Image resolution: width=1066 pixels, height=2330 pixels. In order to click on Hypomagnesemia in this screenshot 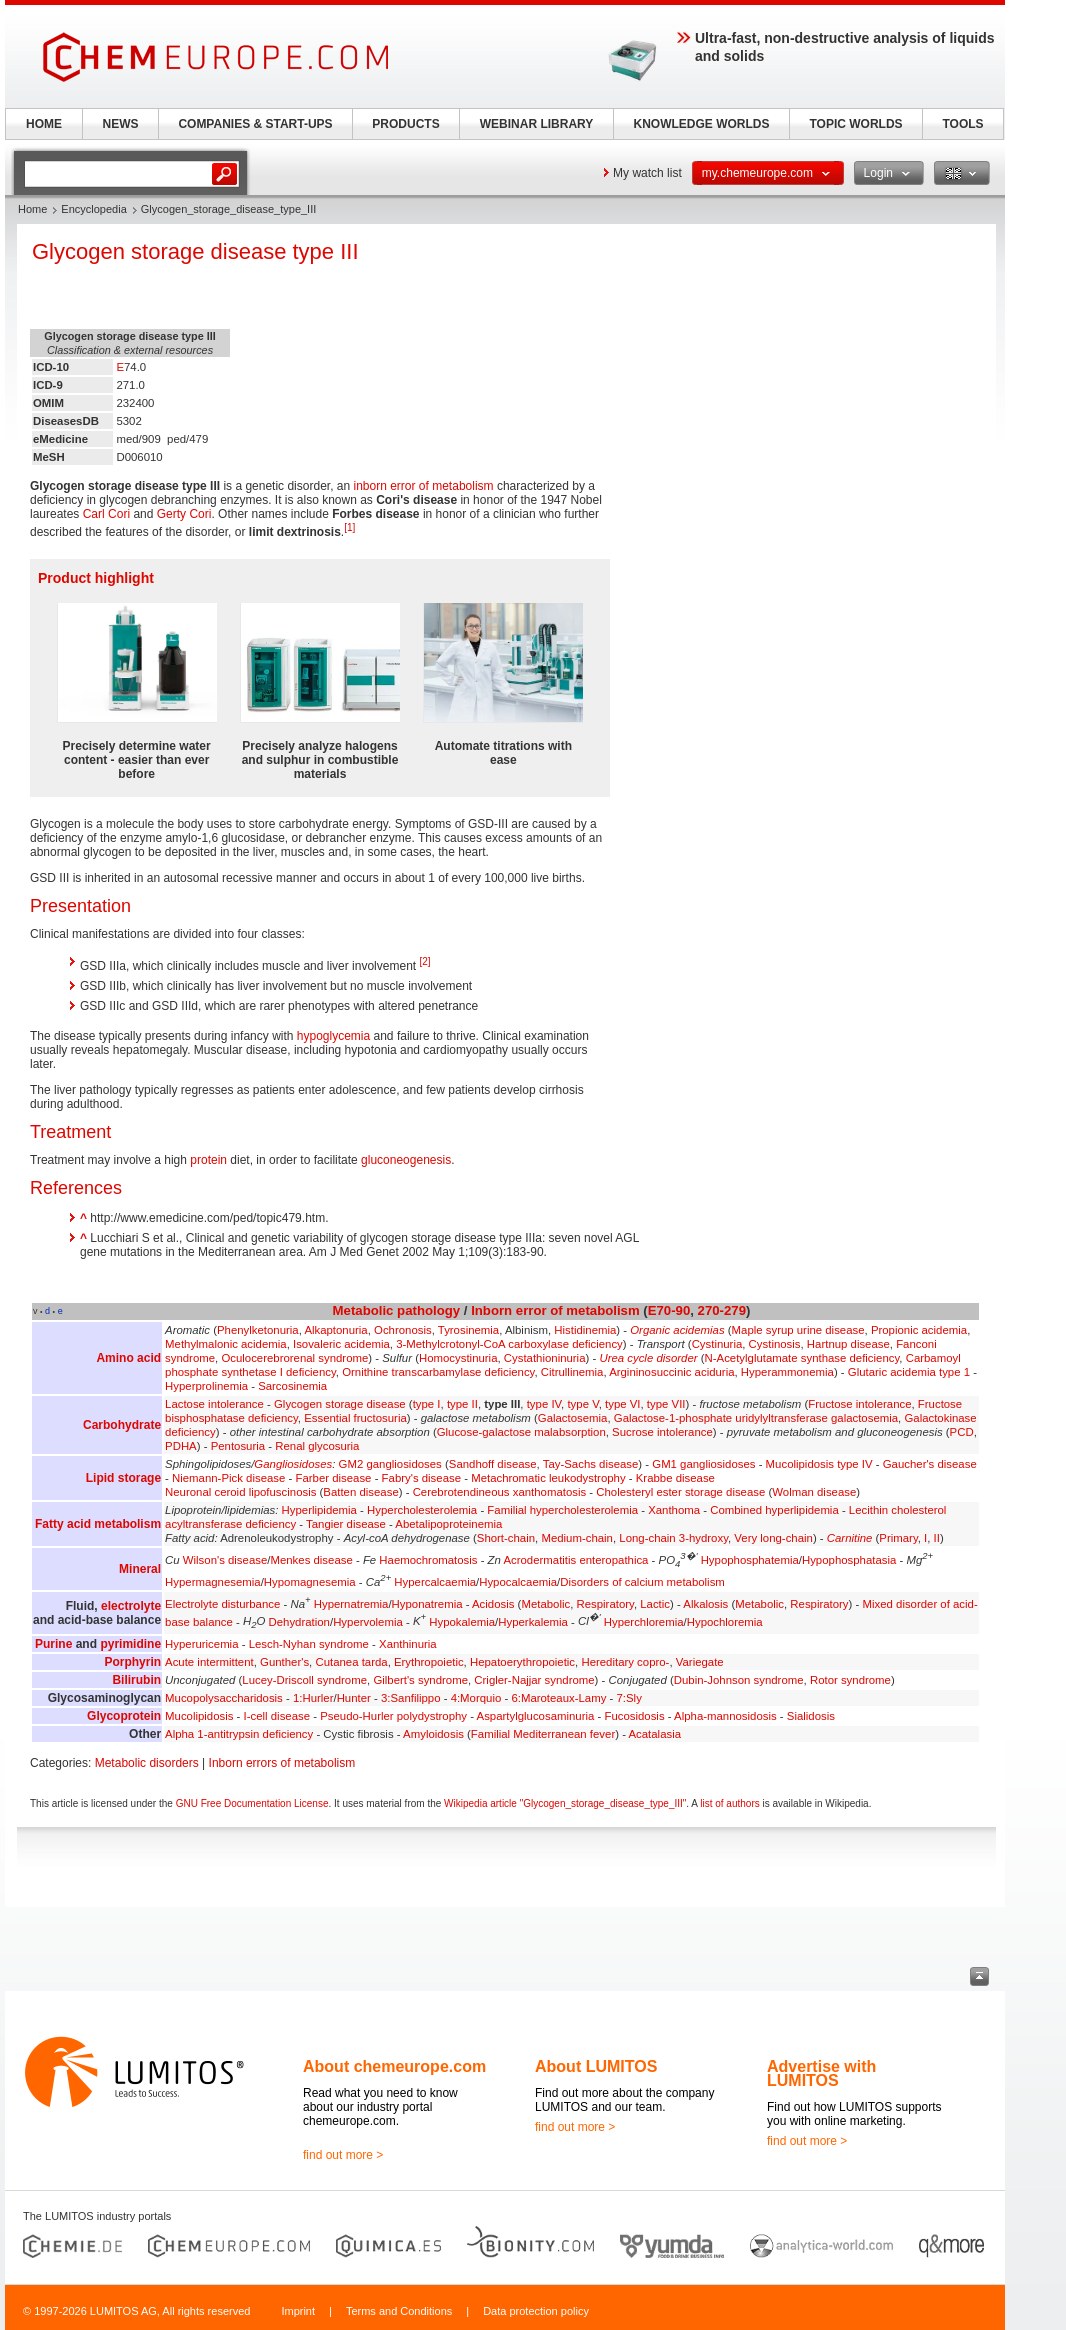, I will do `click(310, 1582)`.